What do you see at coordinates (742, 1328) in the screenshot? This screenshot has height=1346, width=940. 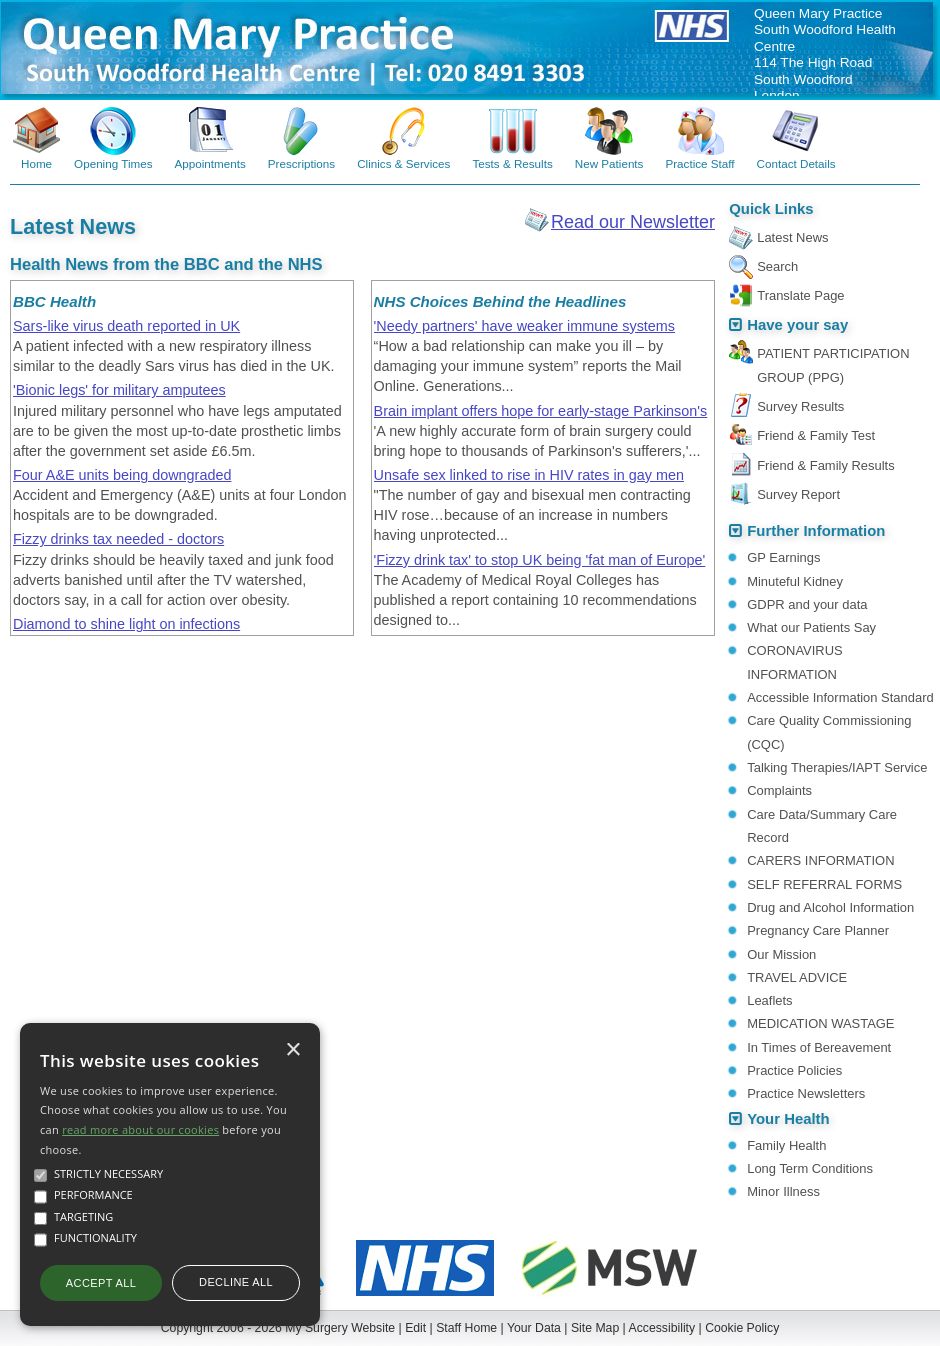 I see `Cookie Policy` at bounding box center [742, 1328].